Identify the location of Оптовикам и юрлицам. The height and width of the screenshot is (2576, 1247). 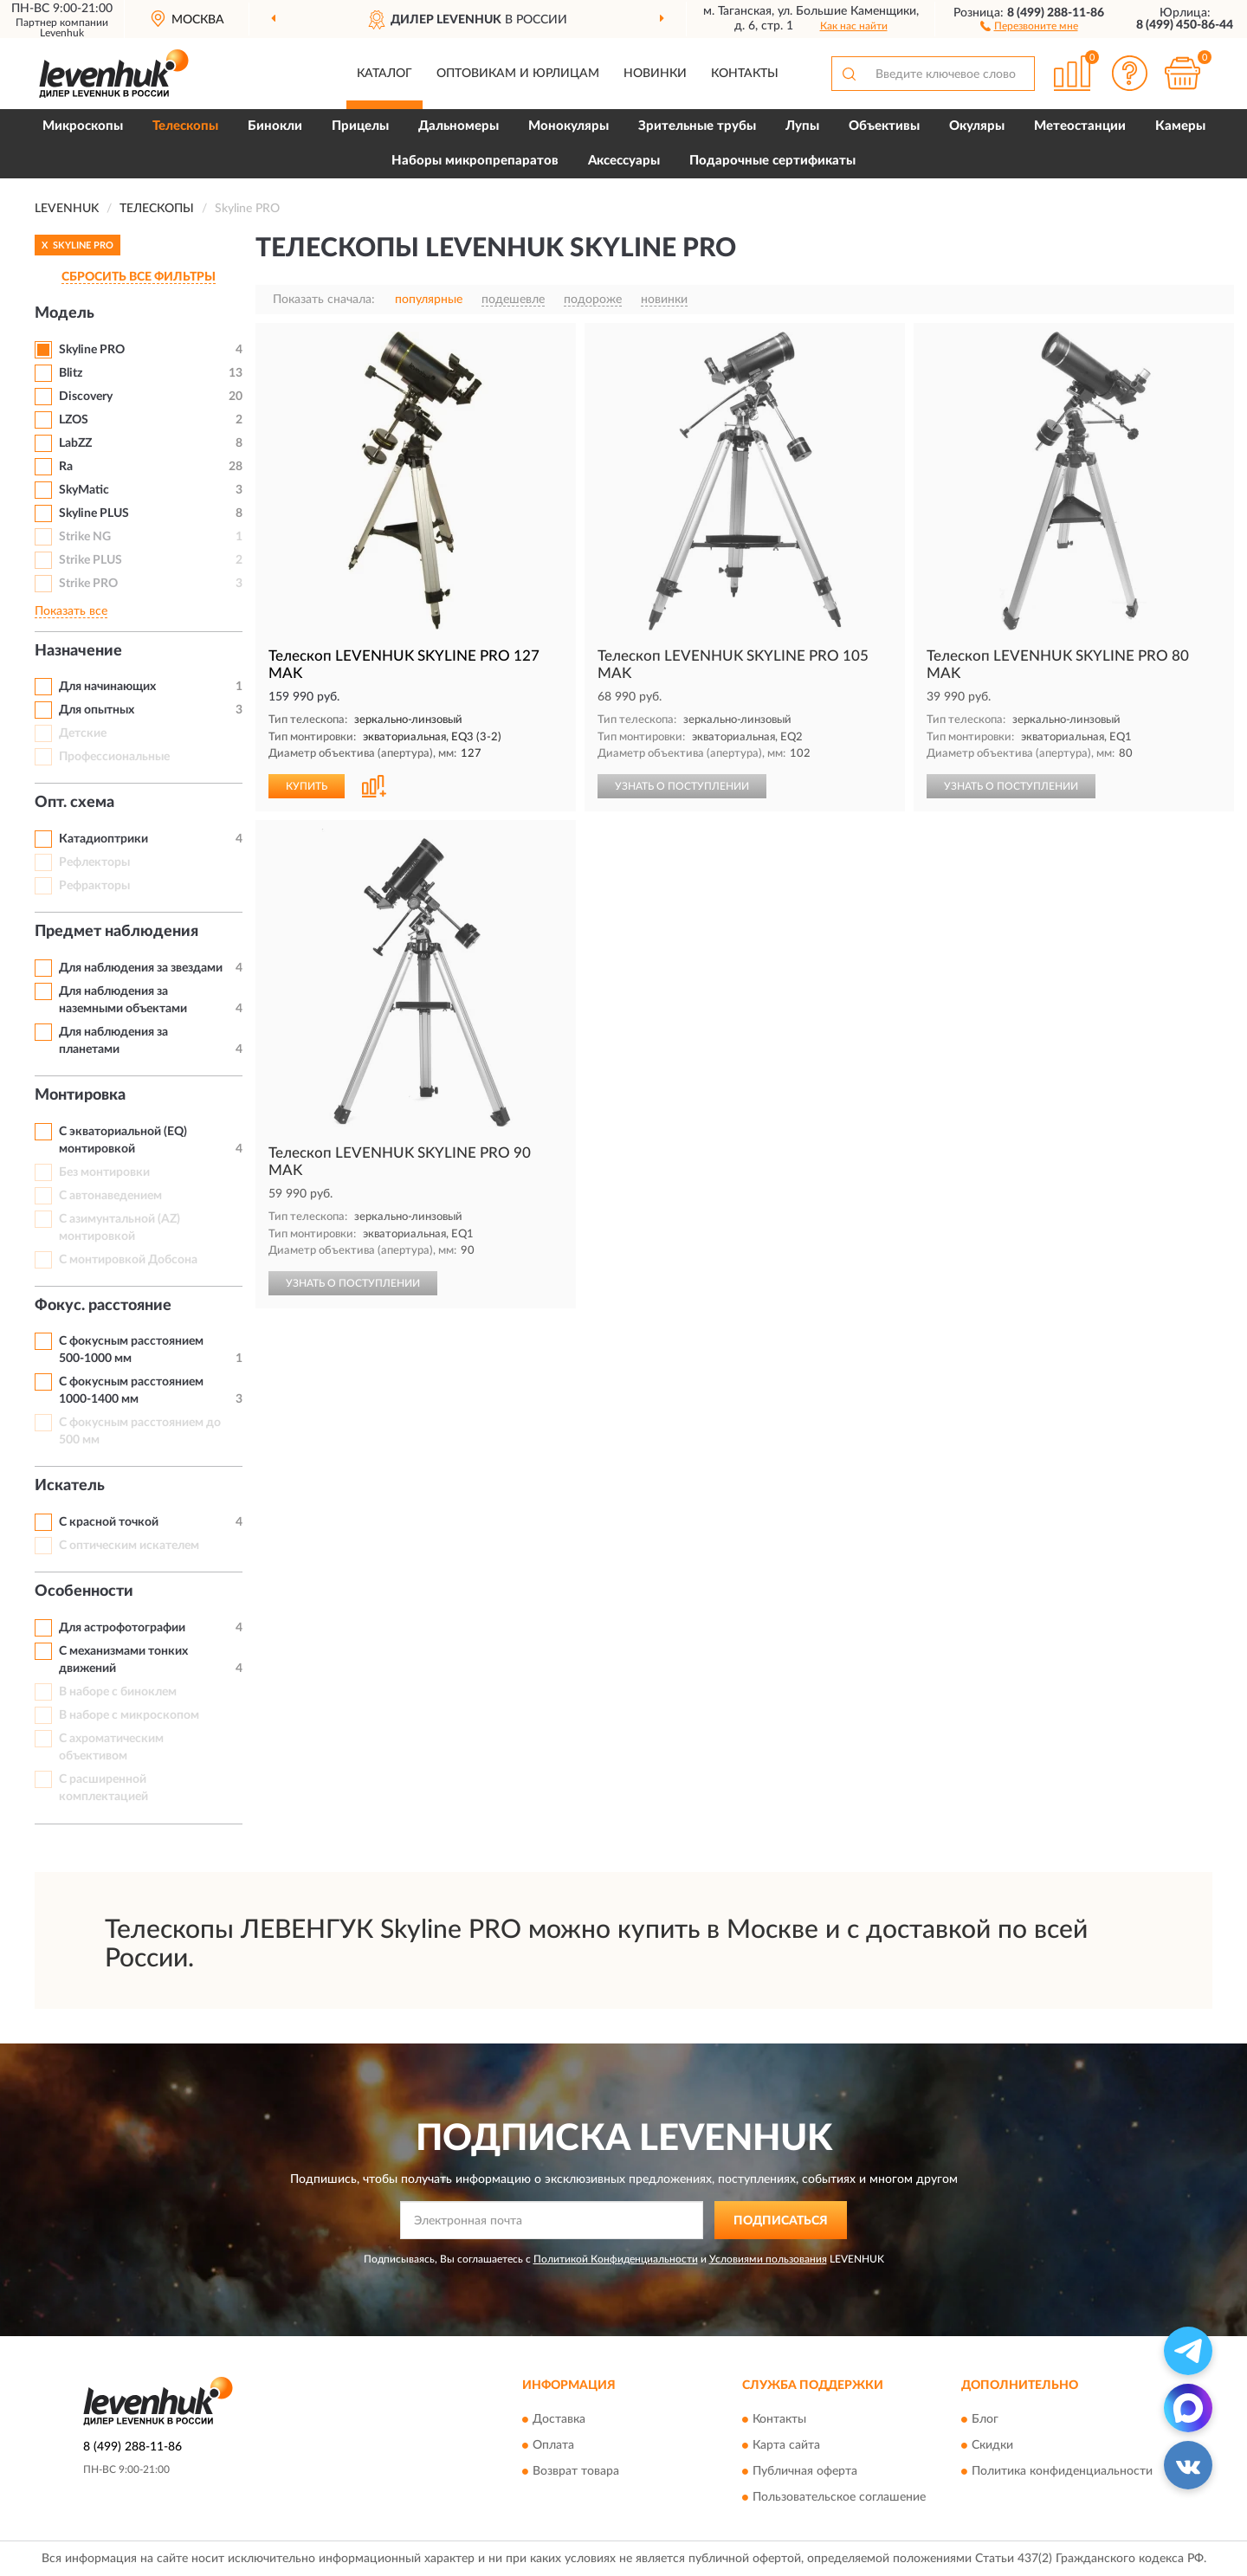
(517, 74).